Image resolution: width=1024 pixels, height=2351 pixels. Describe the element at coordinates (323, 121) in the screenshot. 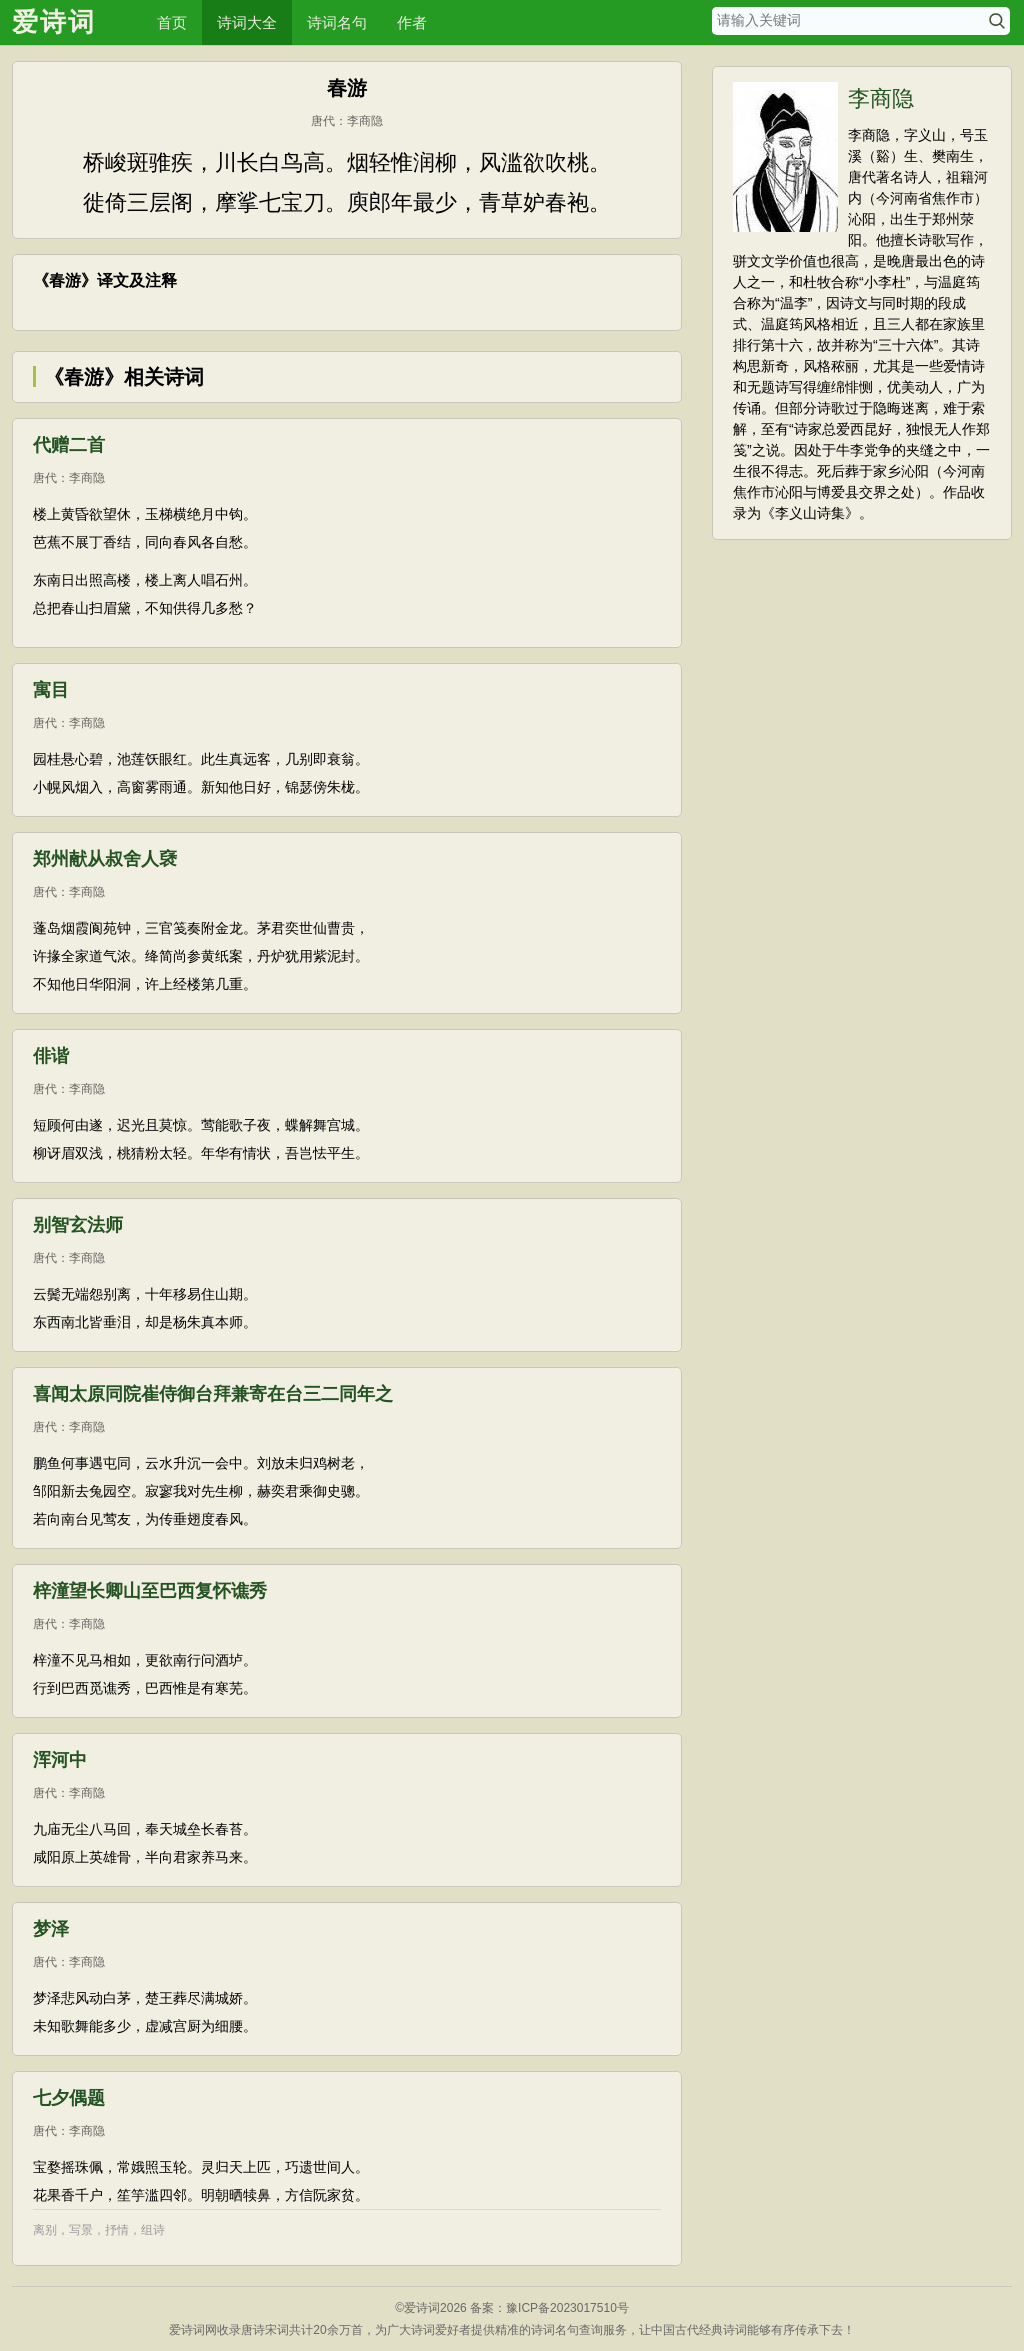

I see `唐代` at that location.